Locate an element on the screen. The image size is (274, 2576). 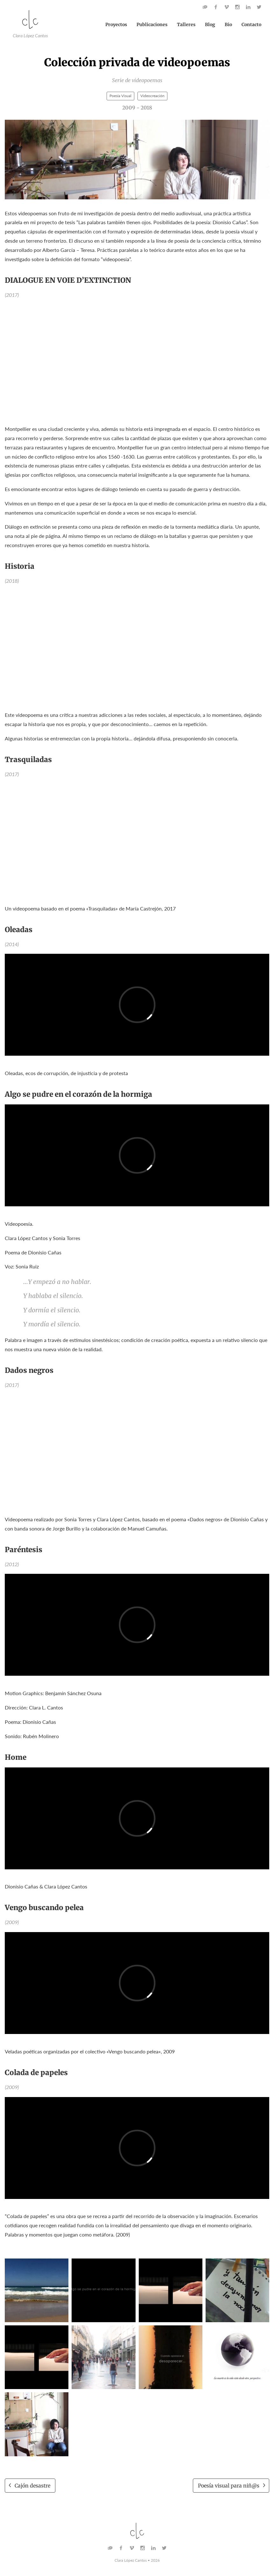
Videocreación is located at coordinates (152, 95).